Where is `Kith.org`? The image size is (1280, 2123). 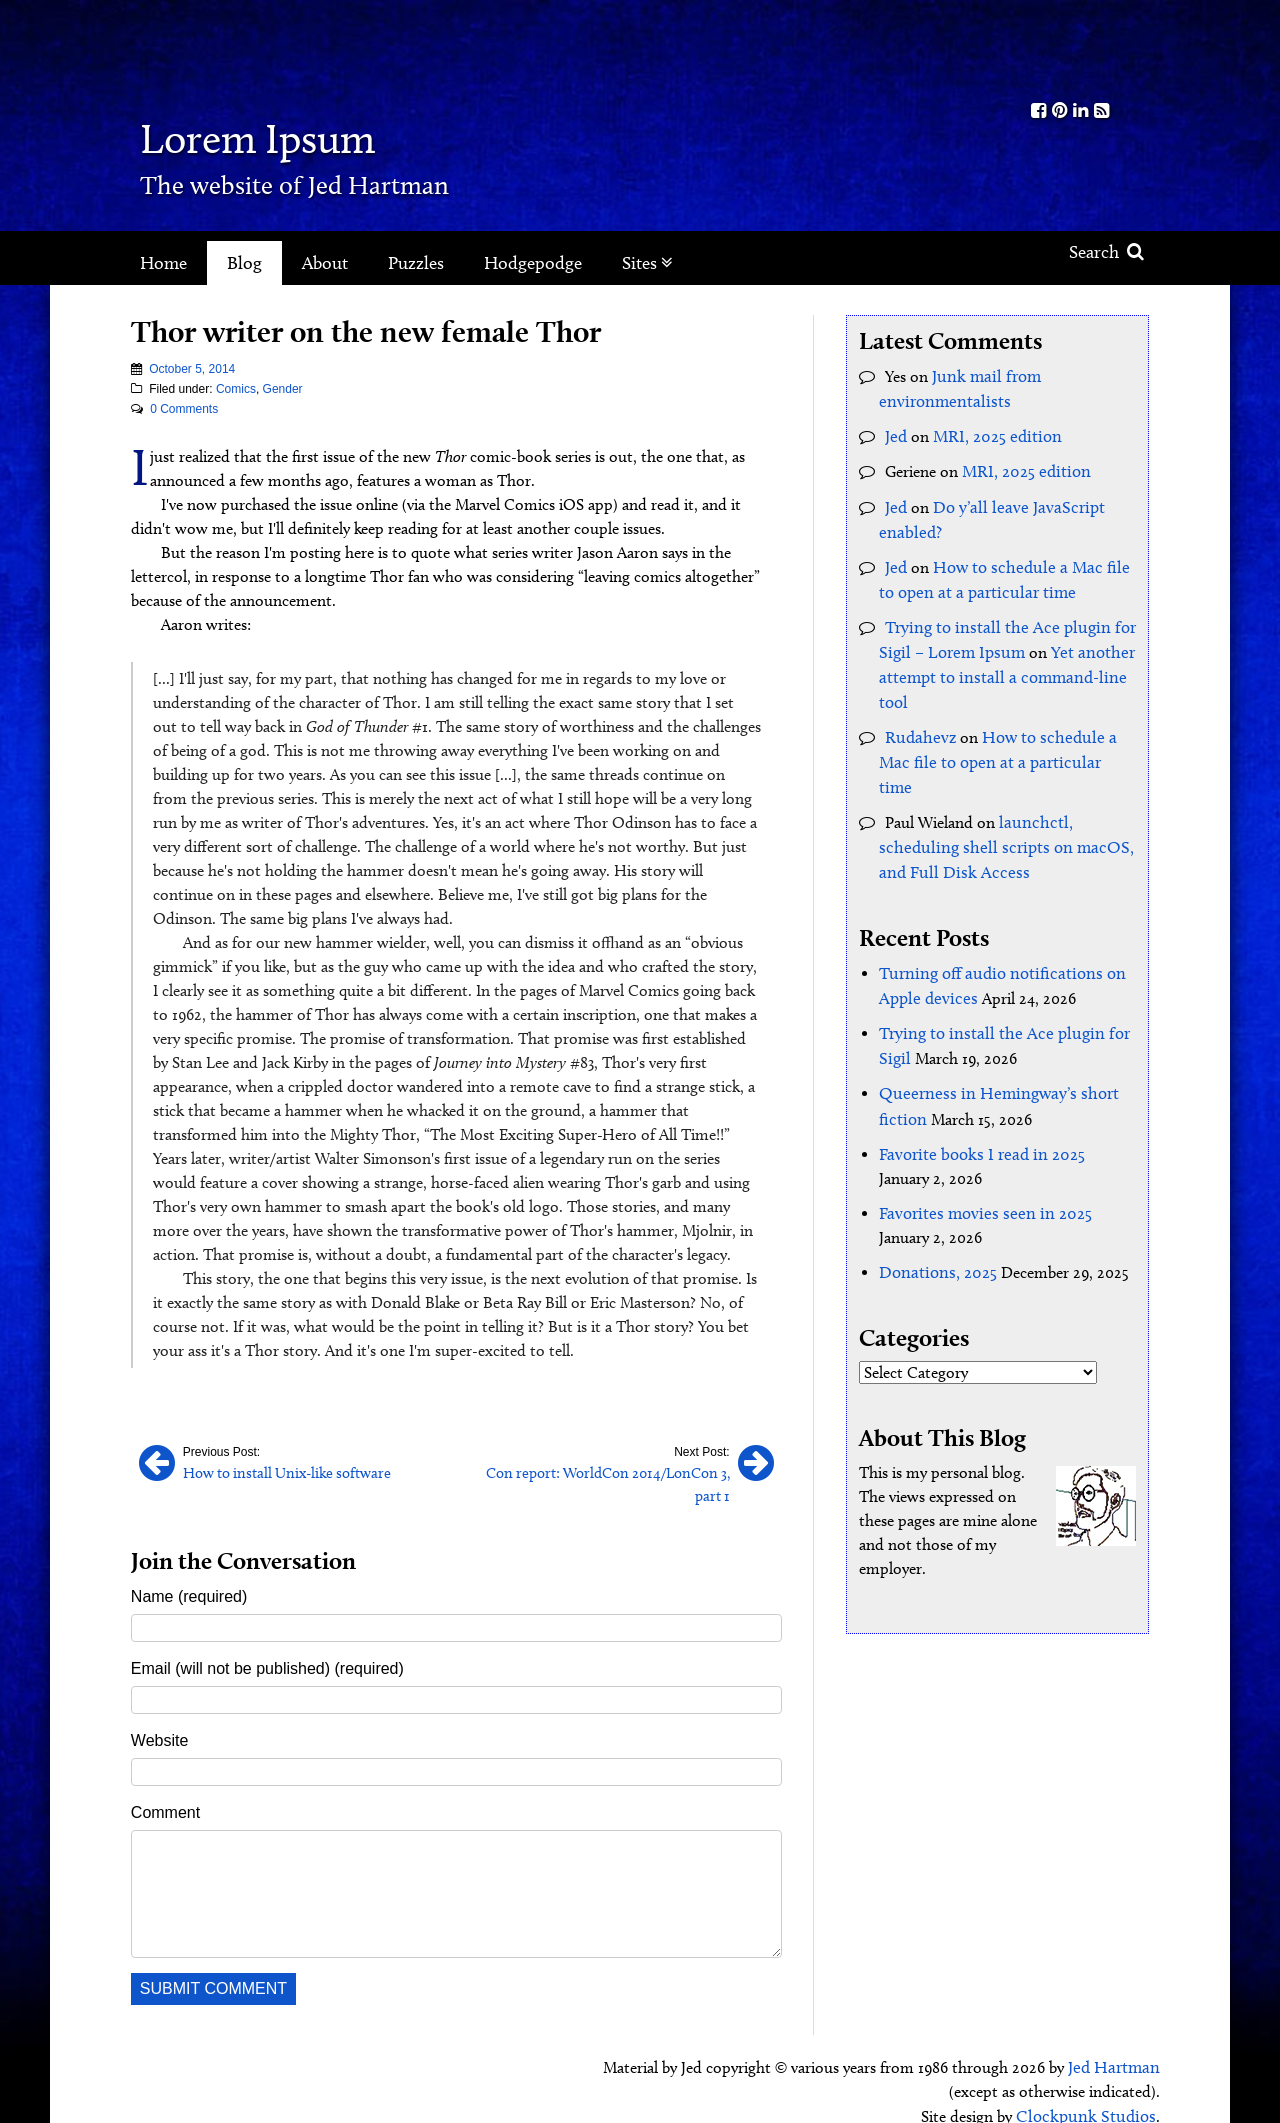
Kith.org is located at coordinates (1070, 48).